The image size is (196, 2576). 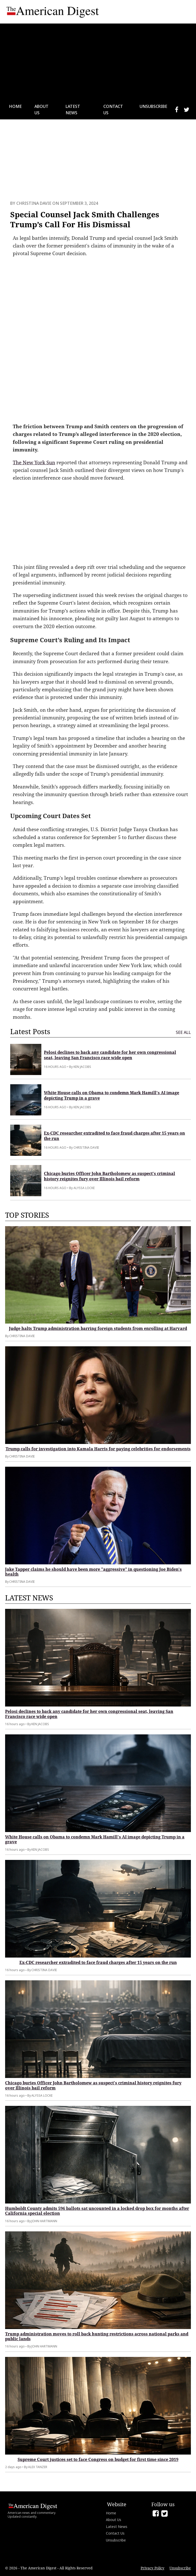 I want to click on White House calls on Obama to condemn Mark Hamill's AI image depicting Trump in a grave, so click(x=95, y=1839).